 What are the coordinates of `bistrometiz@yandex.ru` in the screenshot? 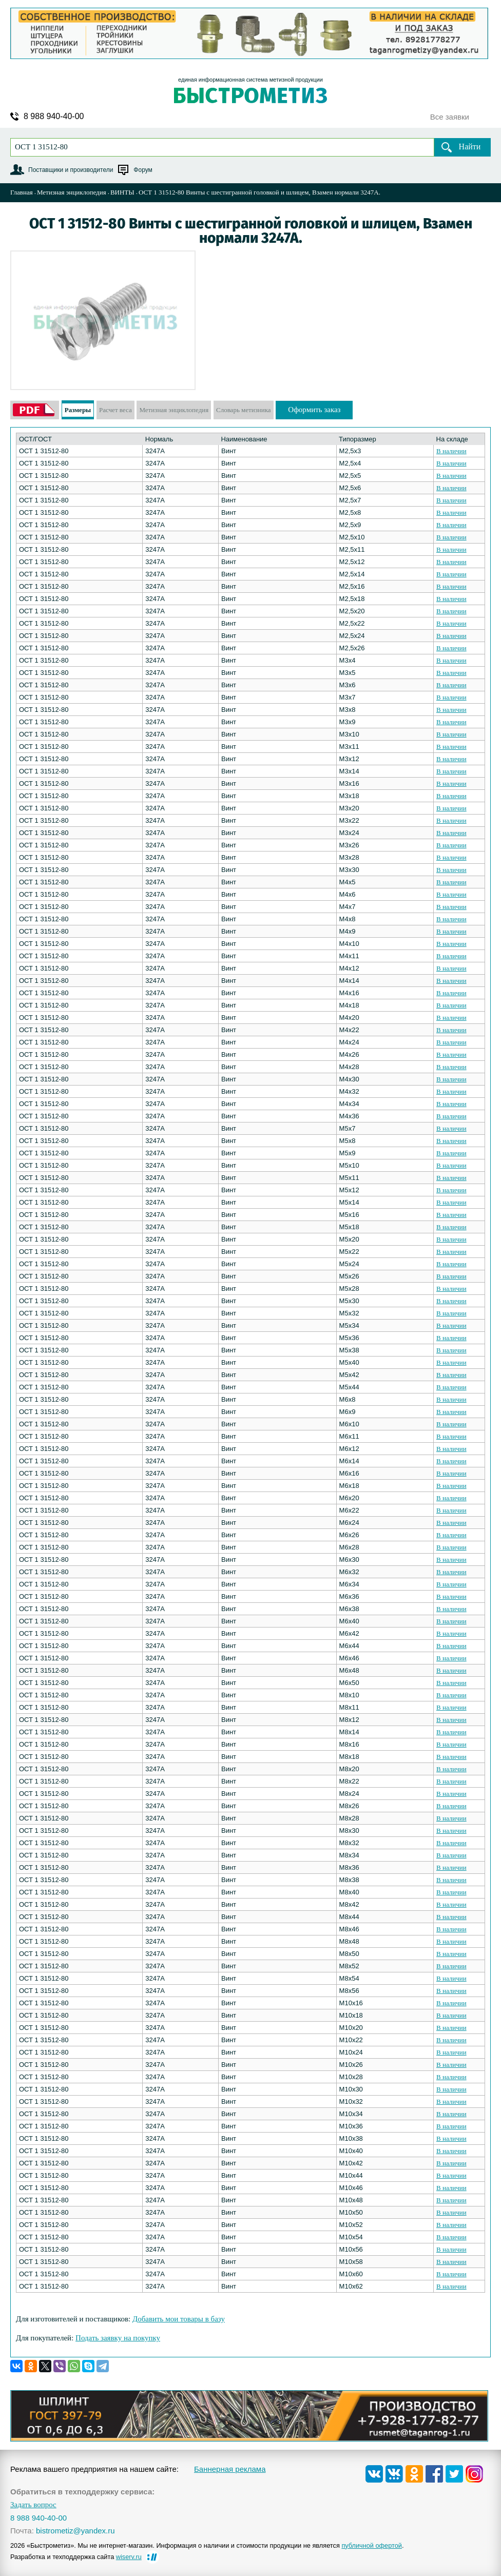 It's located at (75, 2530).